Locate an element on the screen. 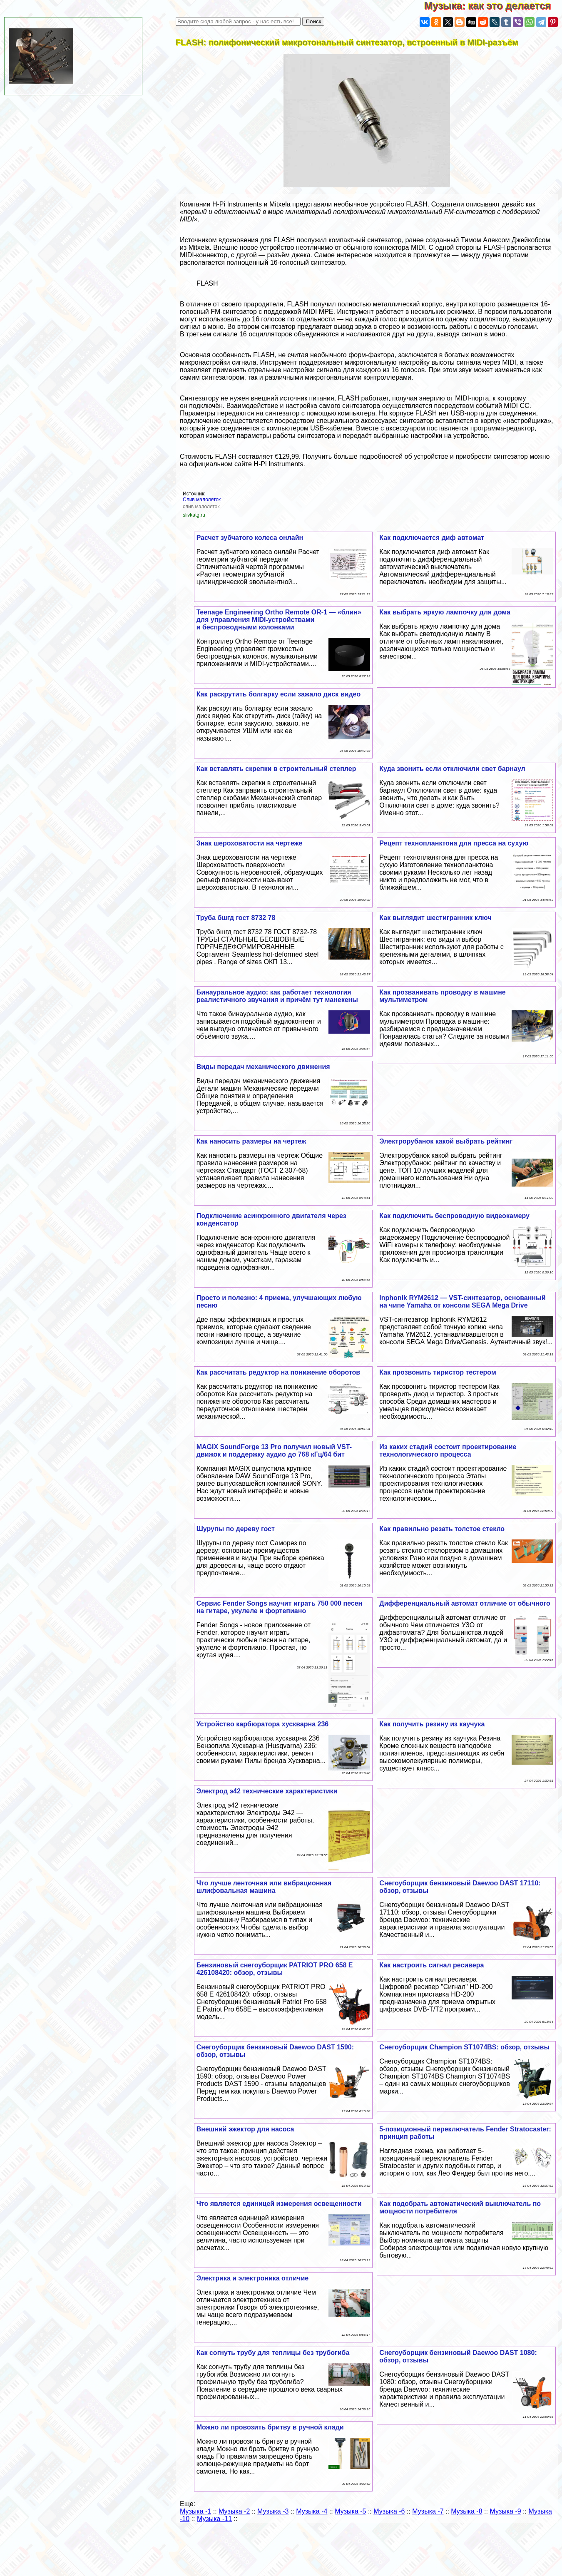  Музыка -4 is located at coordinates (311, 2511).